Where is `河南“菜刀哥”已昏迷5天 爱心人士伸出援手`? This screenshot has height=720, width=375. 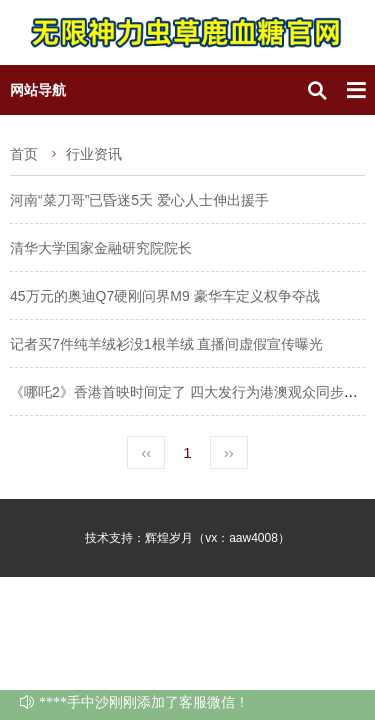 河南“菜刀哥”已昏迷5天 爱心人士伸出援手 is located at coordinates (139, 200).